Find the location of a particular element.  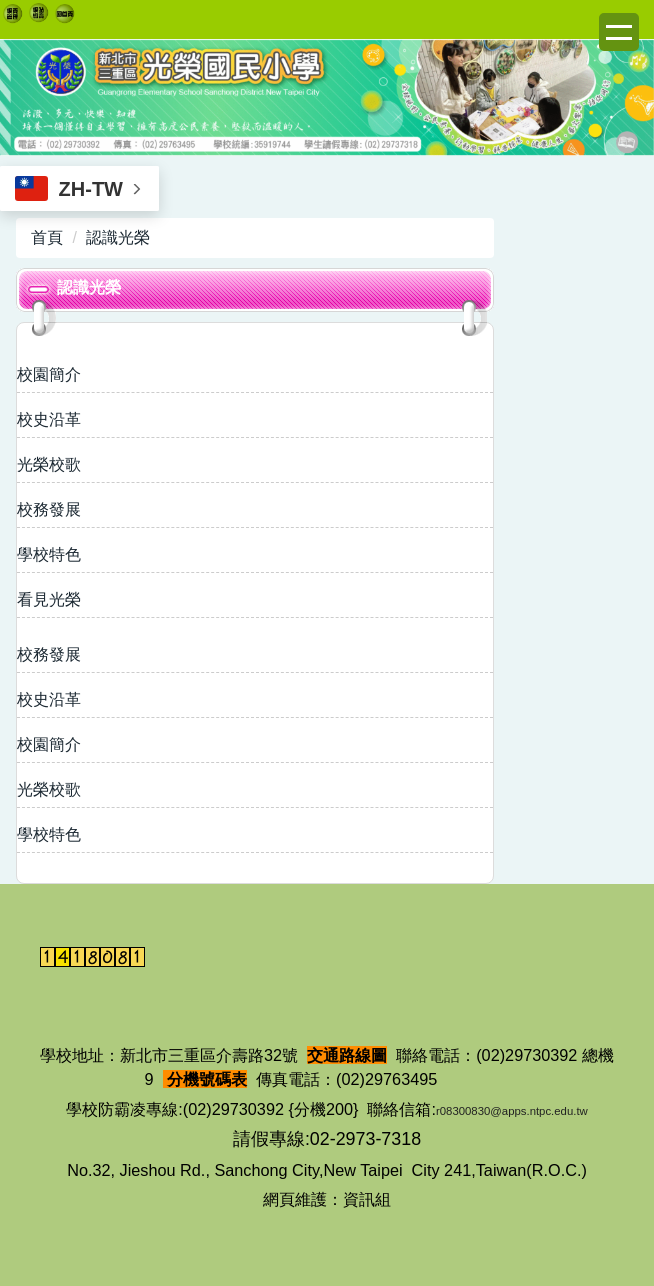

看見光榮 is located at coordinates (49, 599).